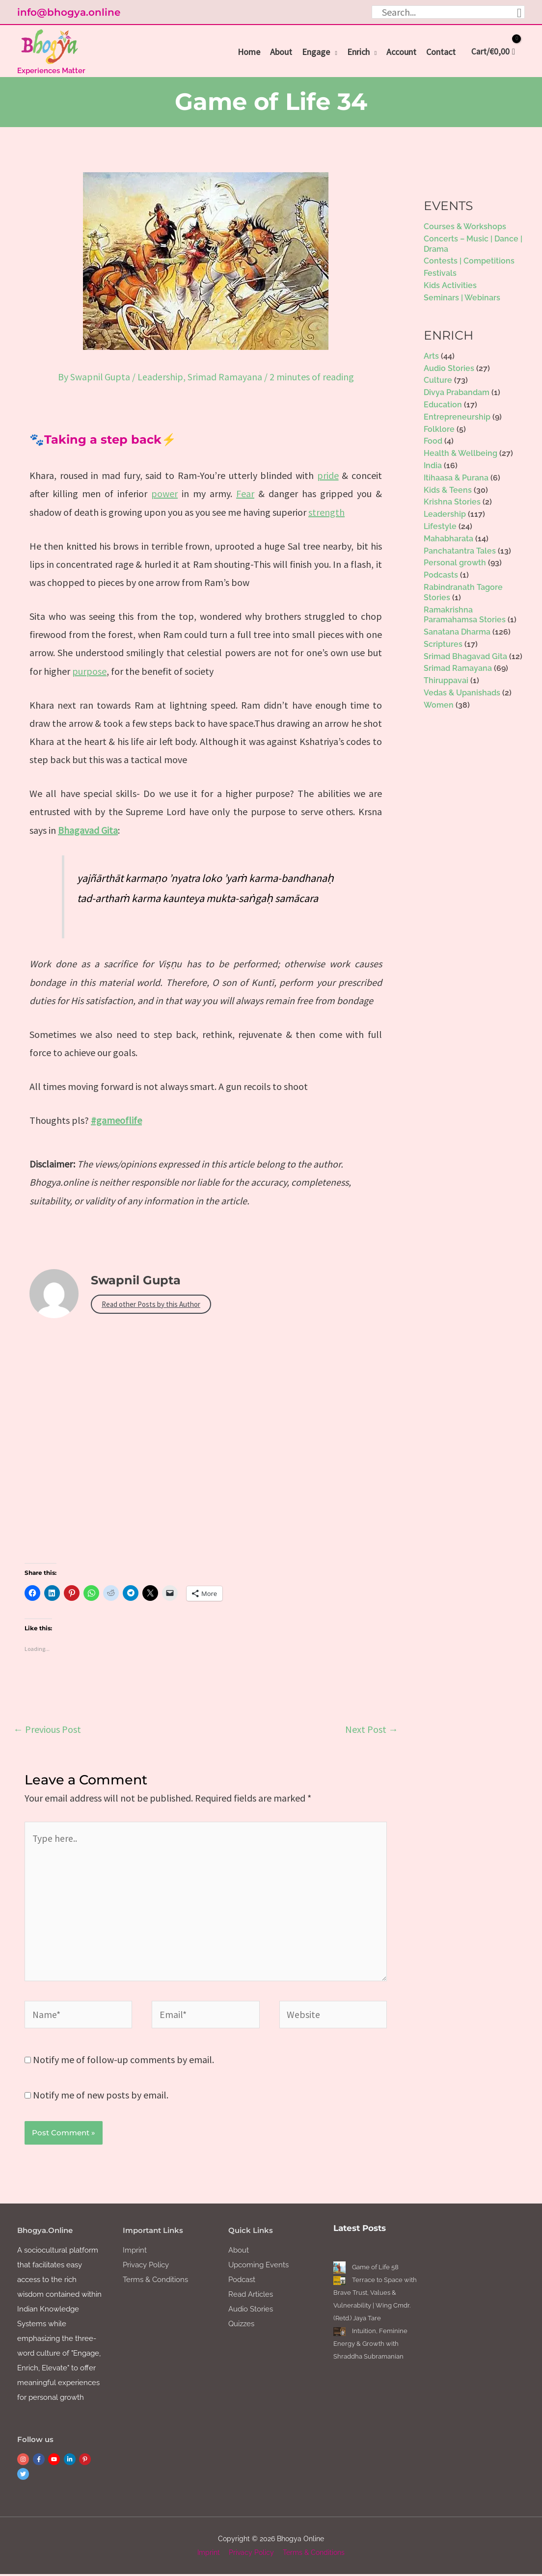  Describe the element at coordinates (47, 1728) in the screenshot. I see `Previous Post` at that location.